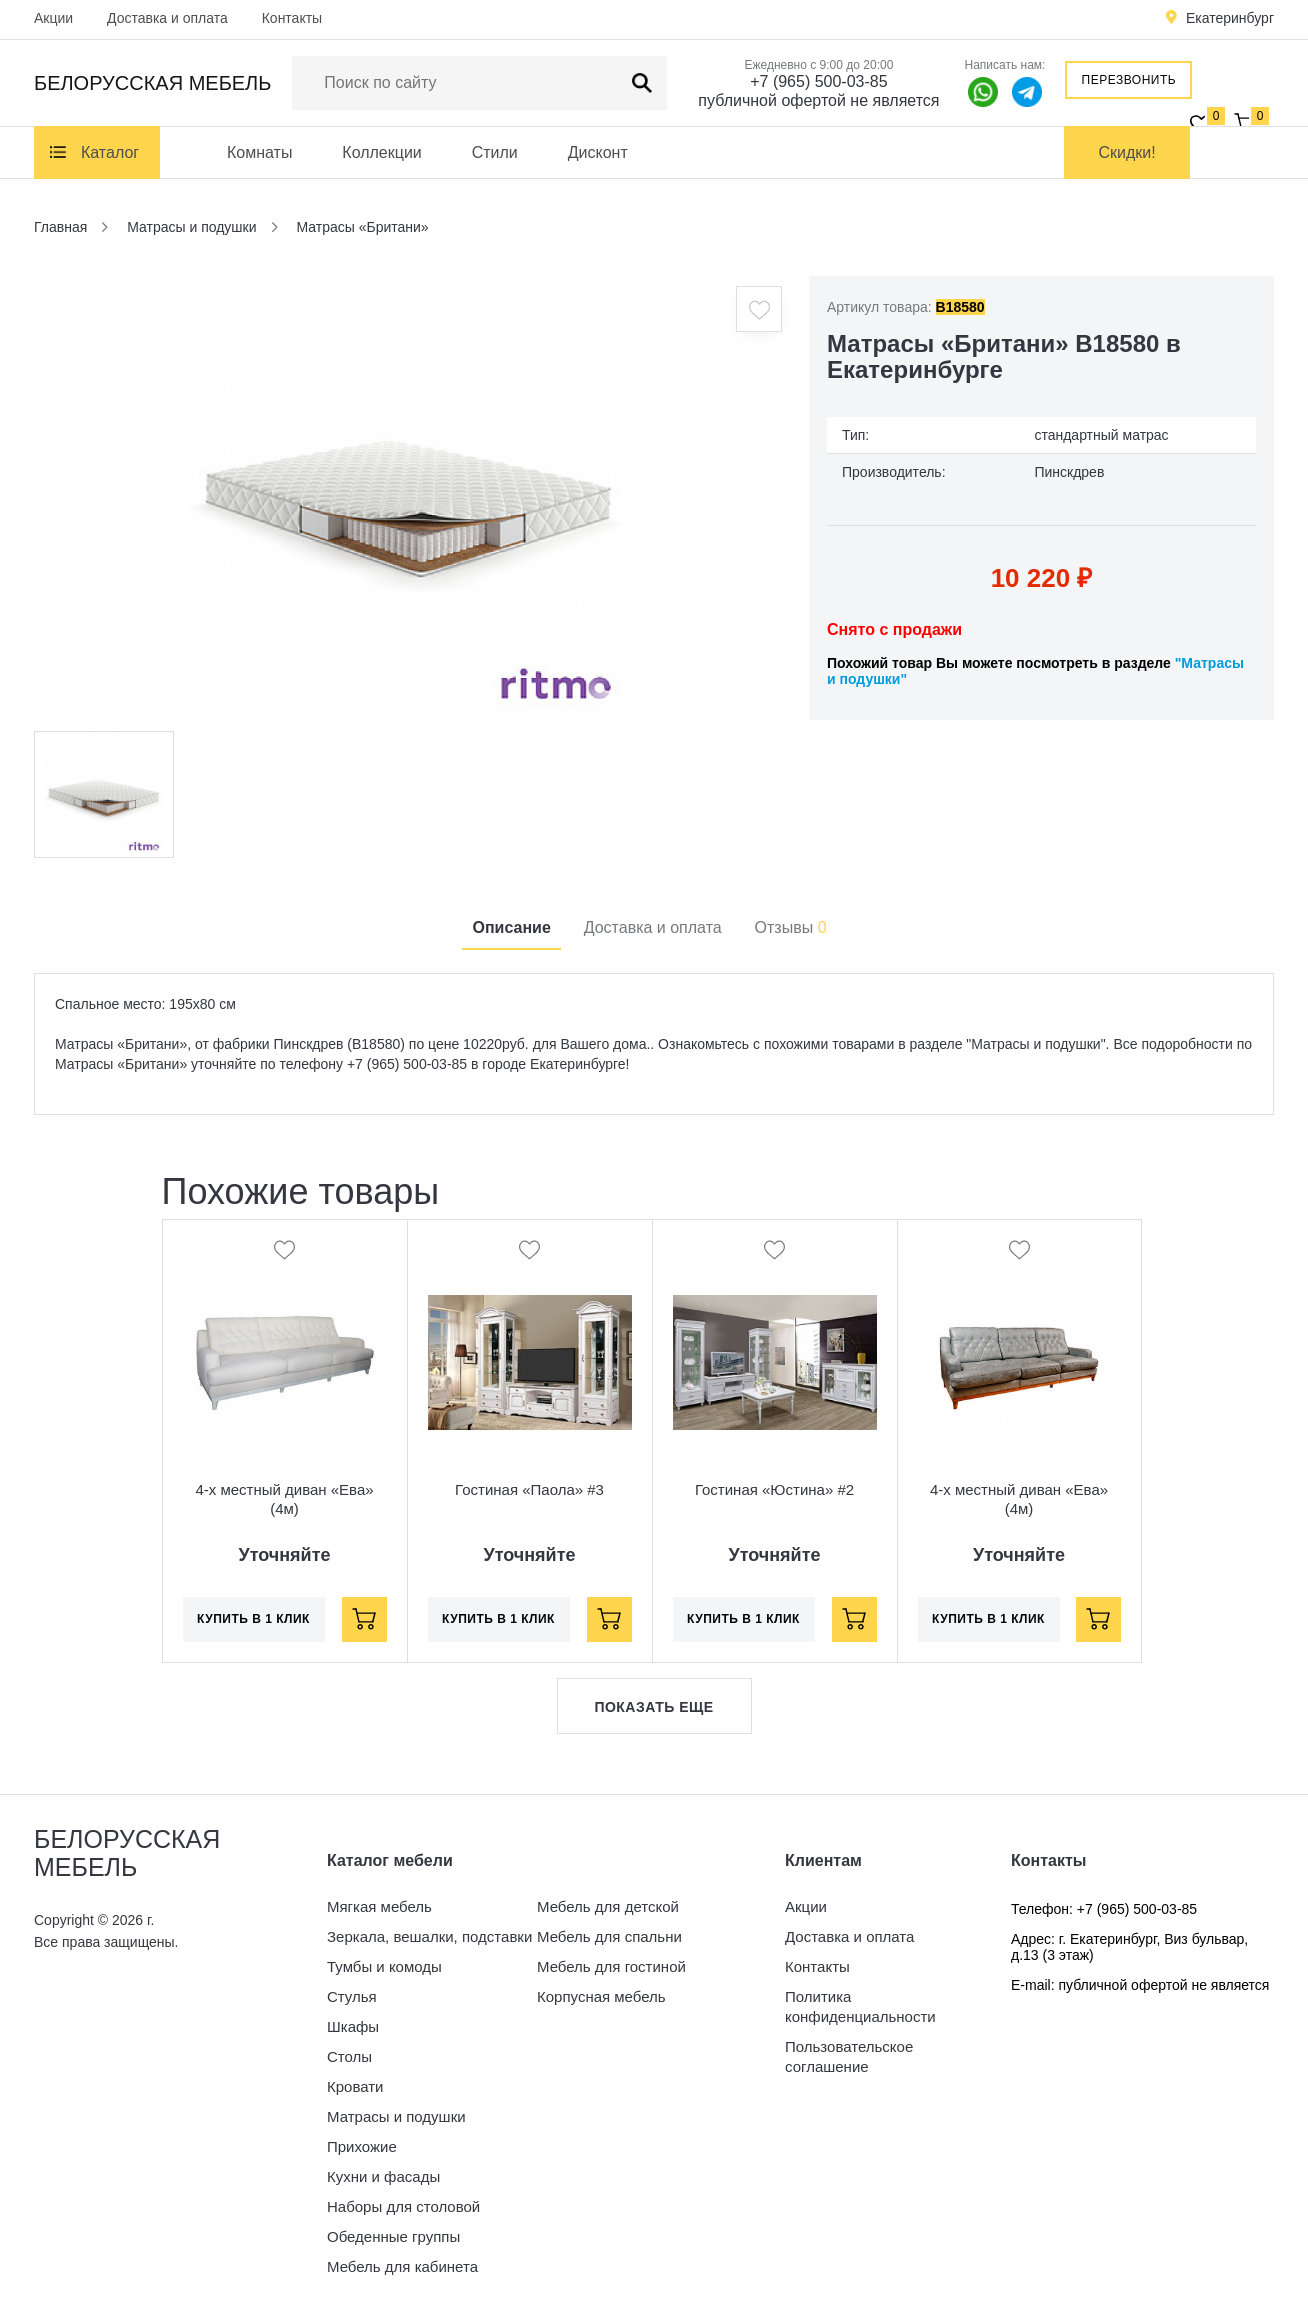 This screenshot has height=2317, width=1308. What do you see at coordinates (110, 152) in the screenshot?
I see `Каталог` at bounding box center [110, 152].